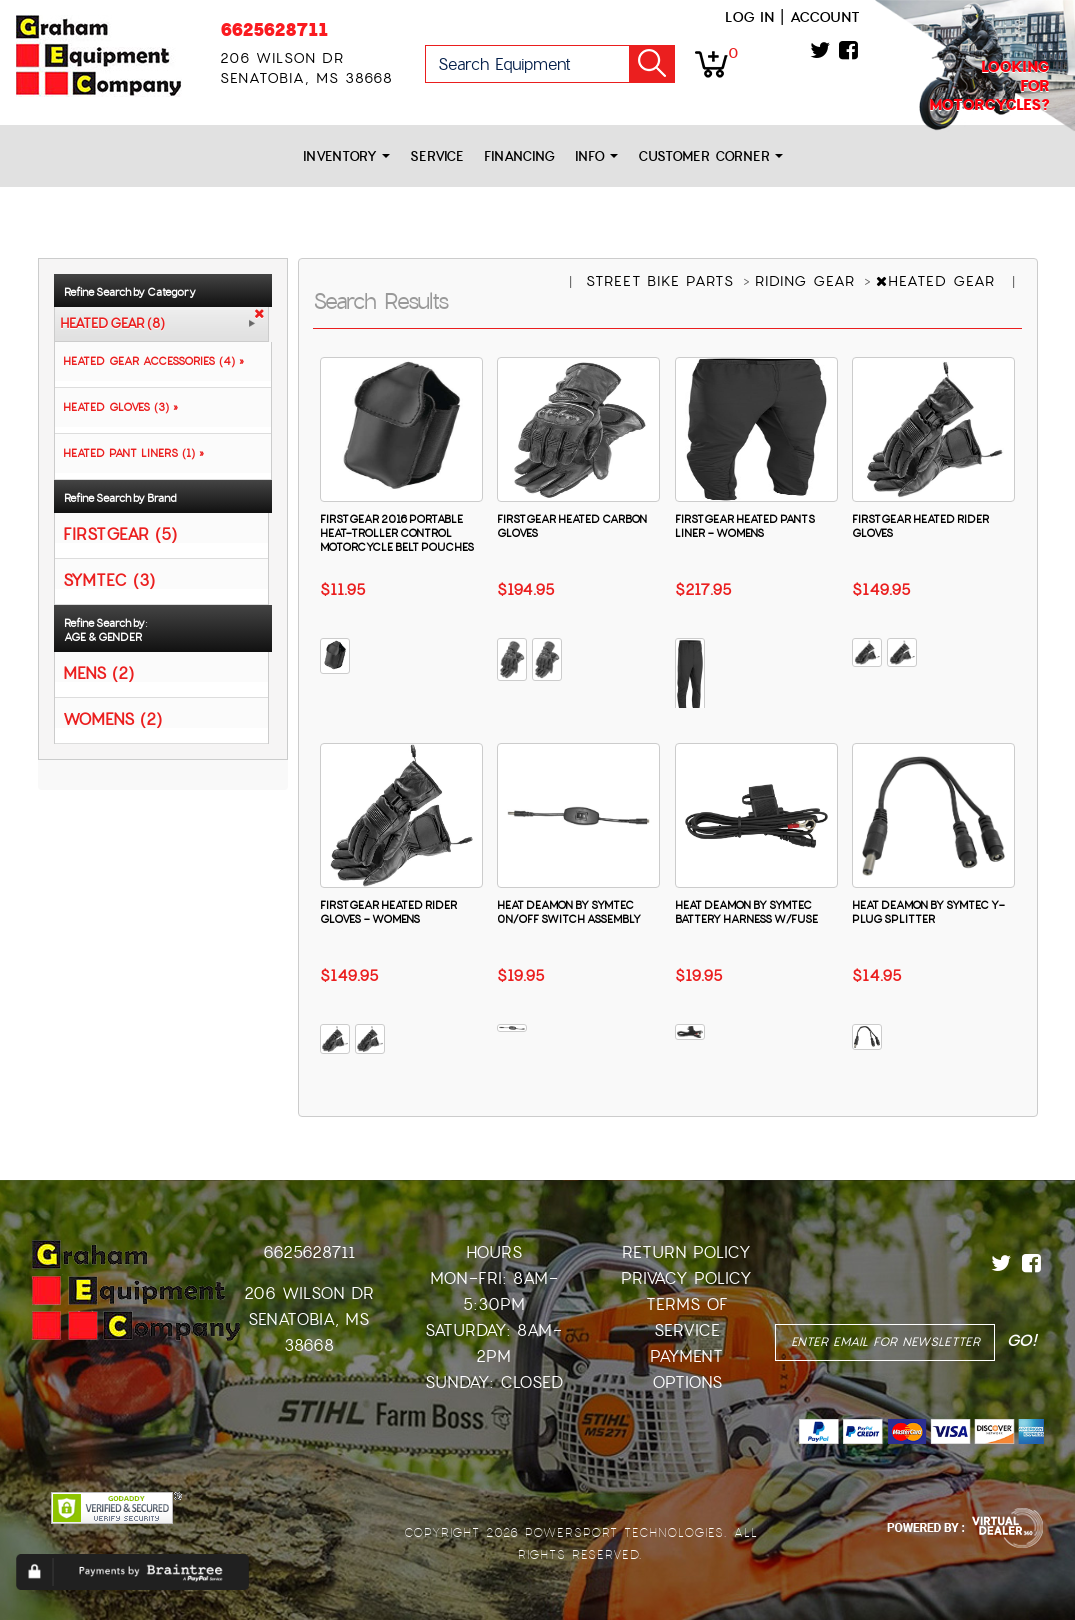 The height and width of the screenshot is (1620, 1075). What do you see at coordinates (569, 912) in the screenshot?
I see `HEAT DEAMON BY SYMTEC 0N/OFF SWITCH ASSEMBLY` at bounding box center [569, 912].